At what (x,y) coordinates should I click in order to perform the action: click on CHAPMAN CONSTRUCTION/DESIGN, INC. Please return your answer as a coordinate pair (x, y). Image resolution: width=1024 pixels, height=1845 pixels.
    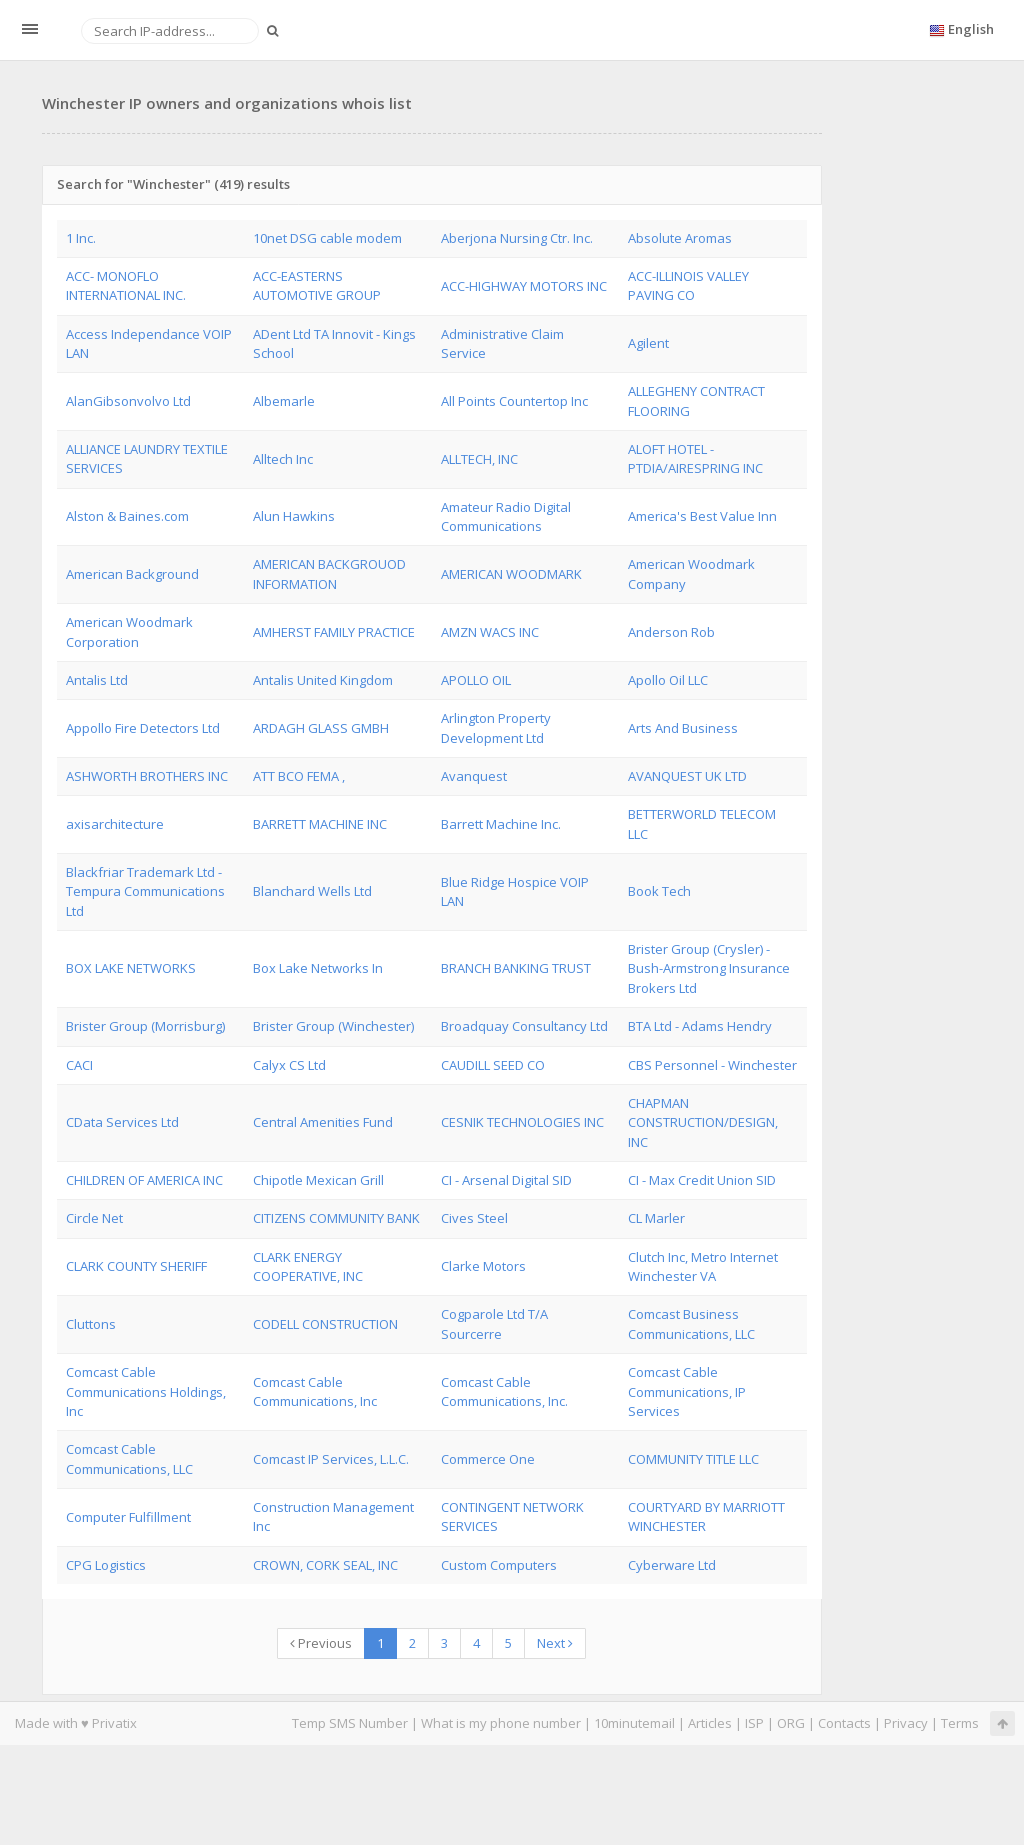
    Looking at the image, I should click on (703, 1122).